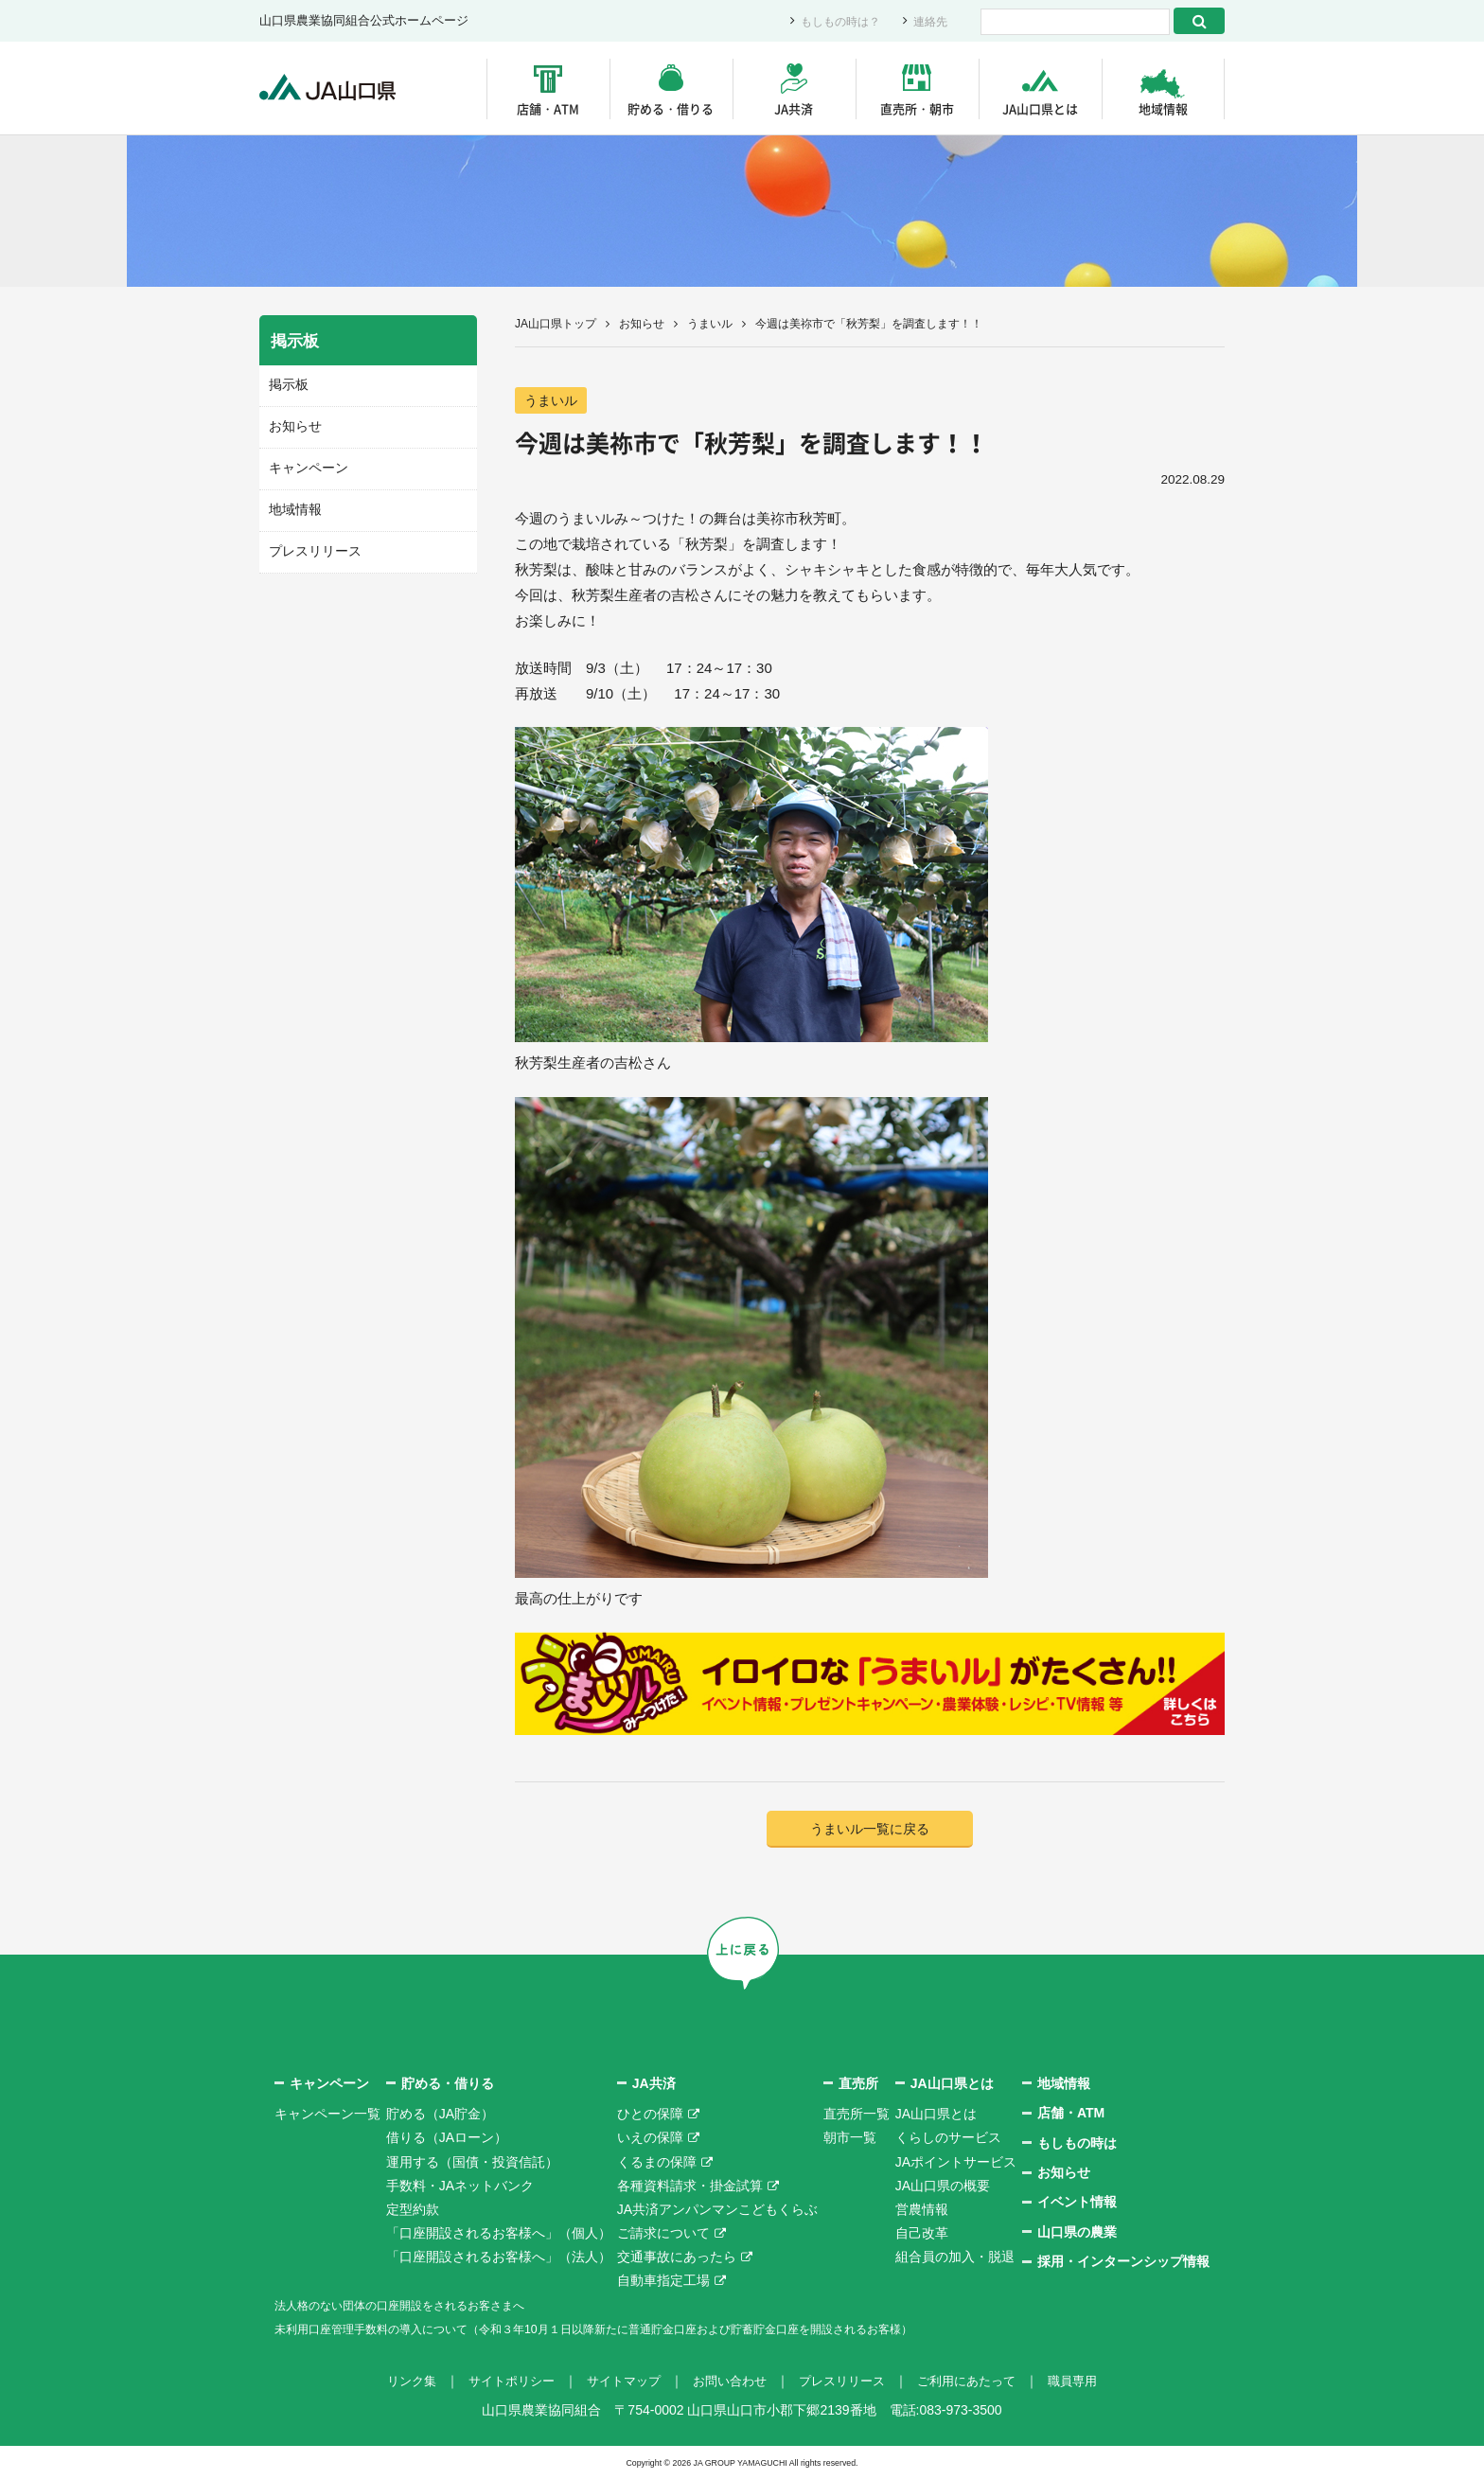 The width and height of the screenshot is (1484, 2479). I want to click on 貯める（JA貯金）, so click(440, 2114).